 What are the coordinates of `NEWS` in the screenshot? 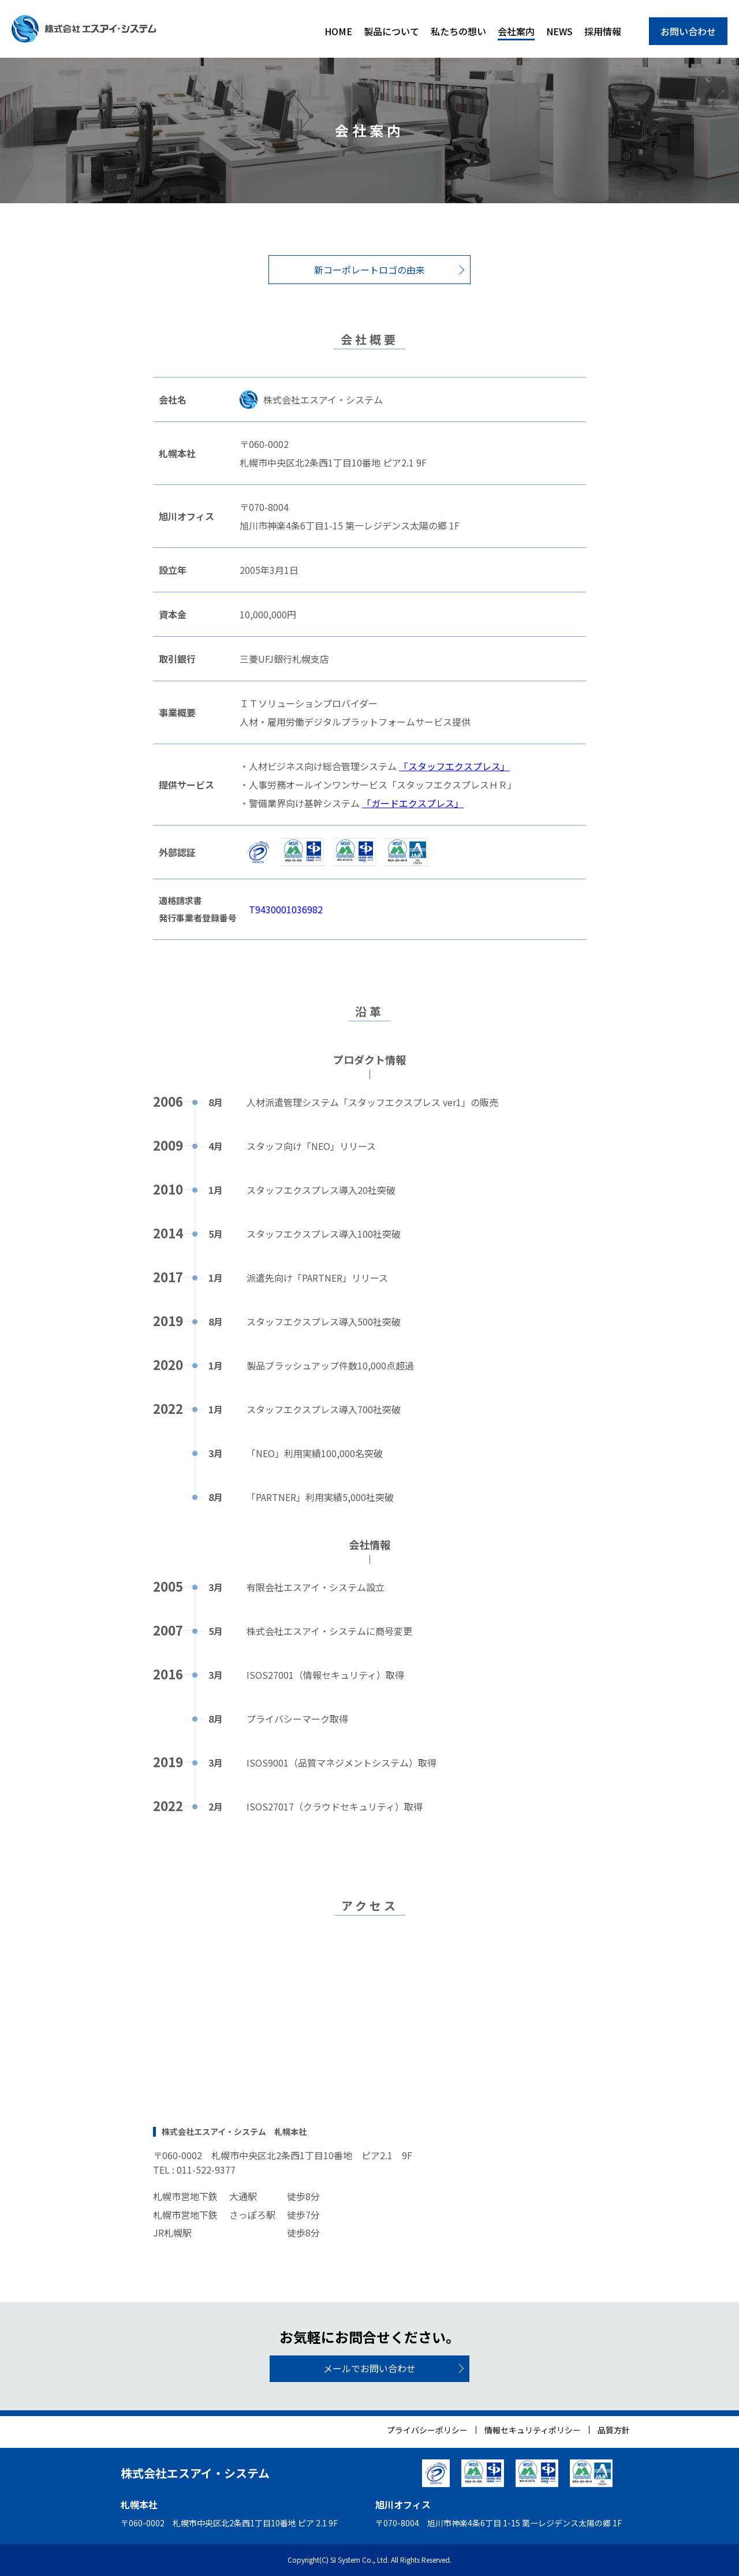 It's located at (559, 31).